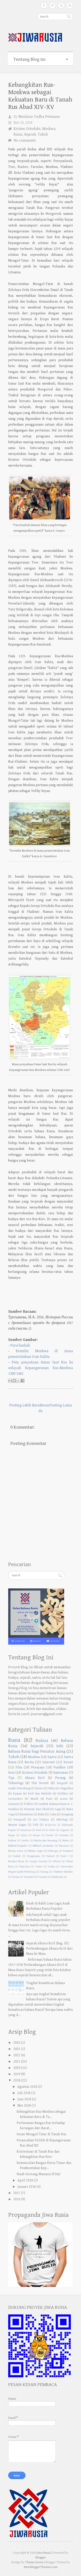 This screenshot has width=81, height=2576. I want to click on Fotografi, so click(19, 1819).